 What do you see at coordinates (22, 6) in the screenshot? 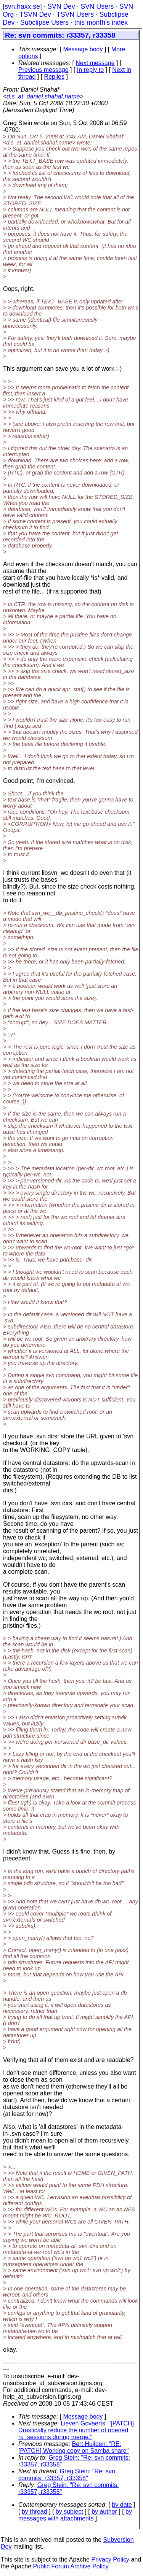
I see `svn.haxx.se` at bounding box center [22, 6].